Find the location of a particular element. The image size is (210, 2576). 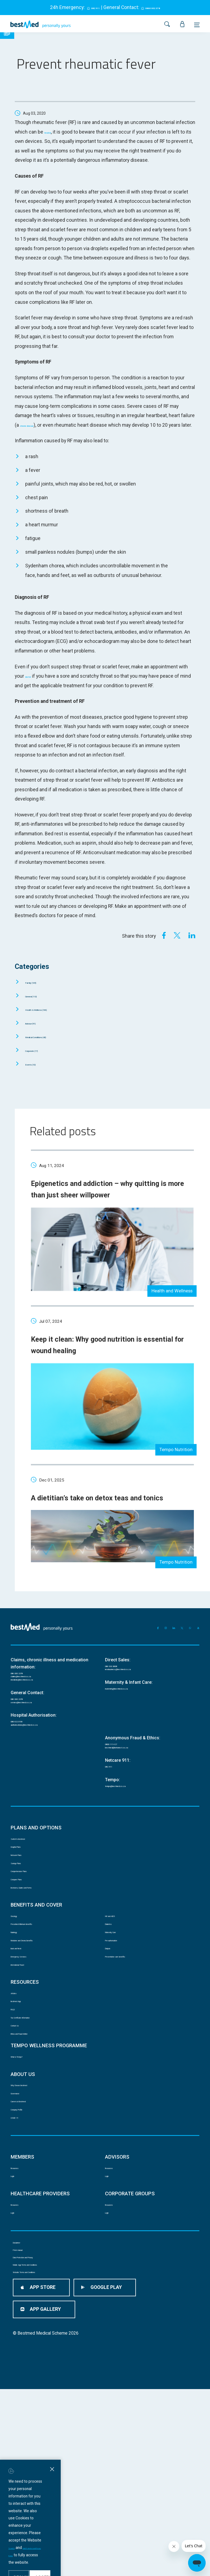

Ethics and Fraud Hotline is located at coordinates (32, 2163).